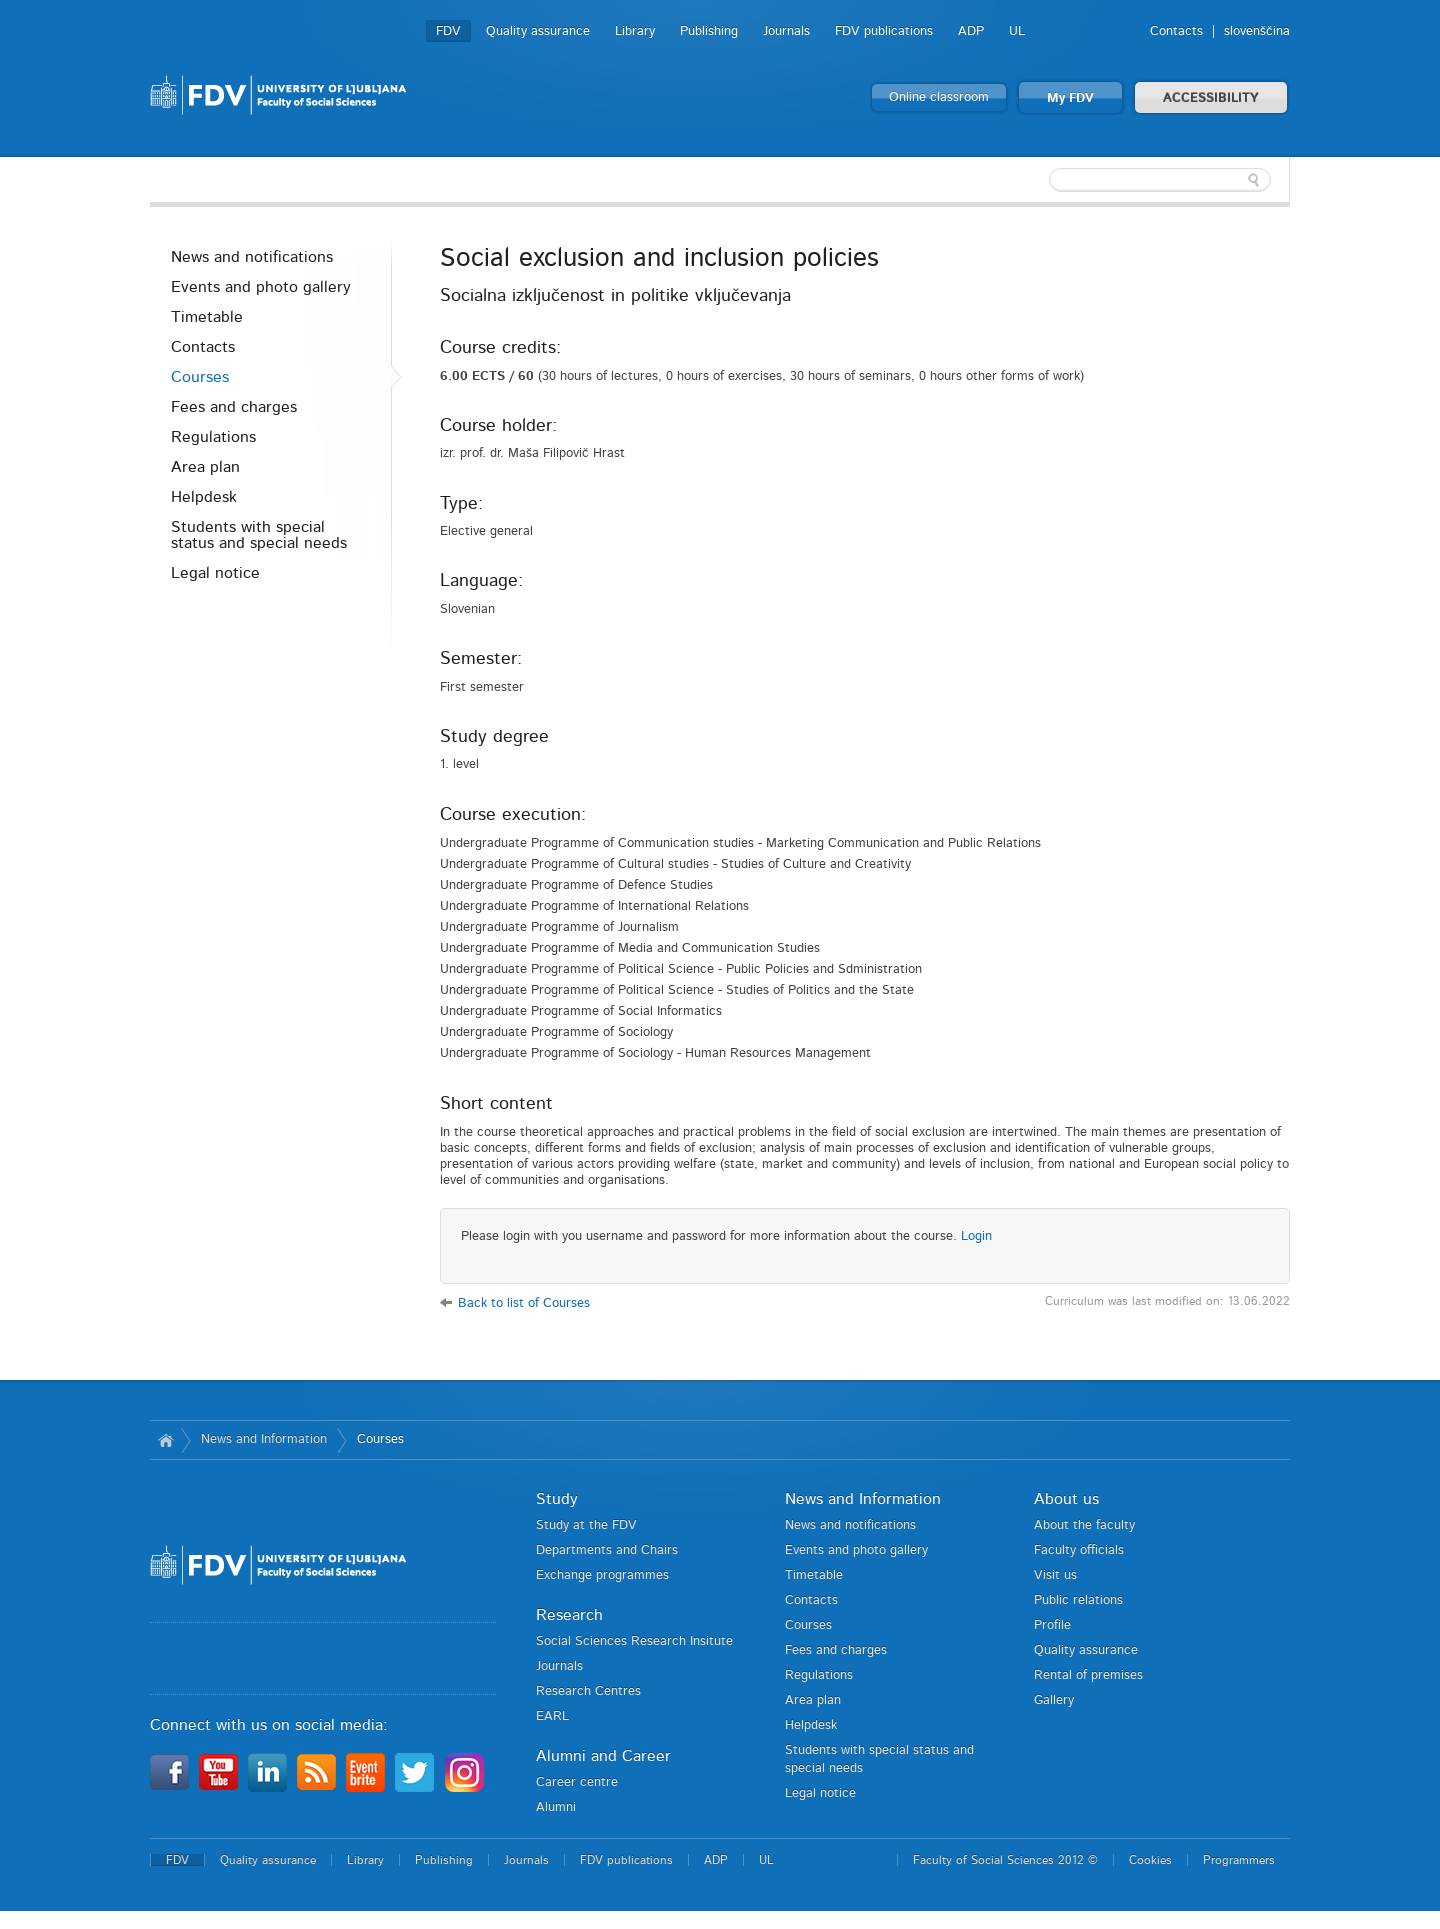 Image resolution: width=1440 pixels, height=1929 pixels. I want to click on About the faculty, so click(1084, 1525).